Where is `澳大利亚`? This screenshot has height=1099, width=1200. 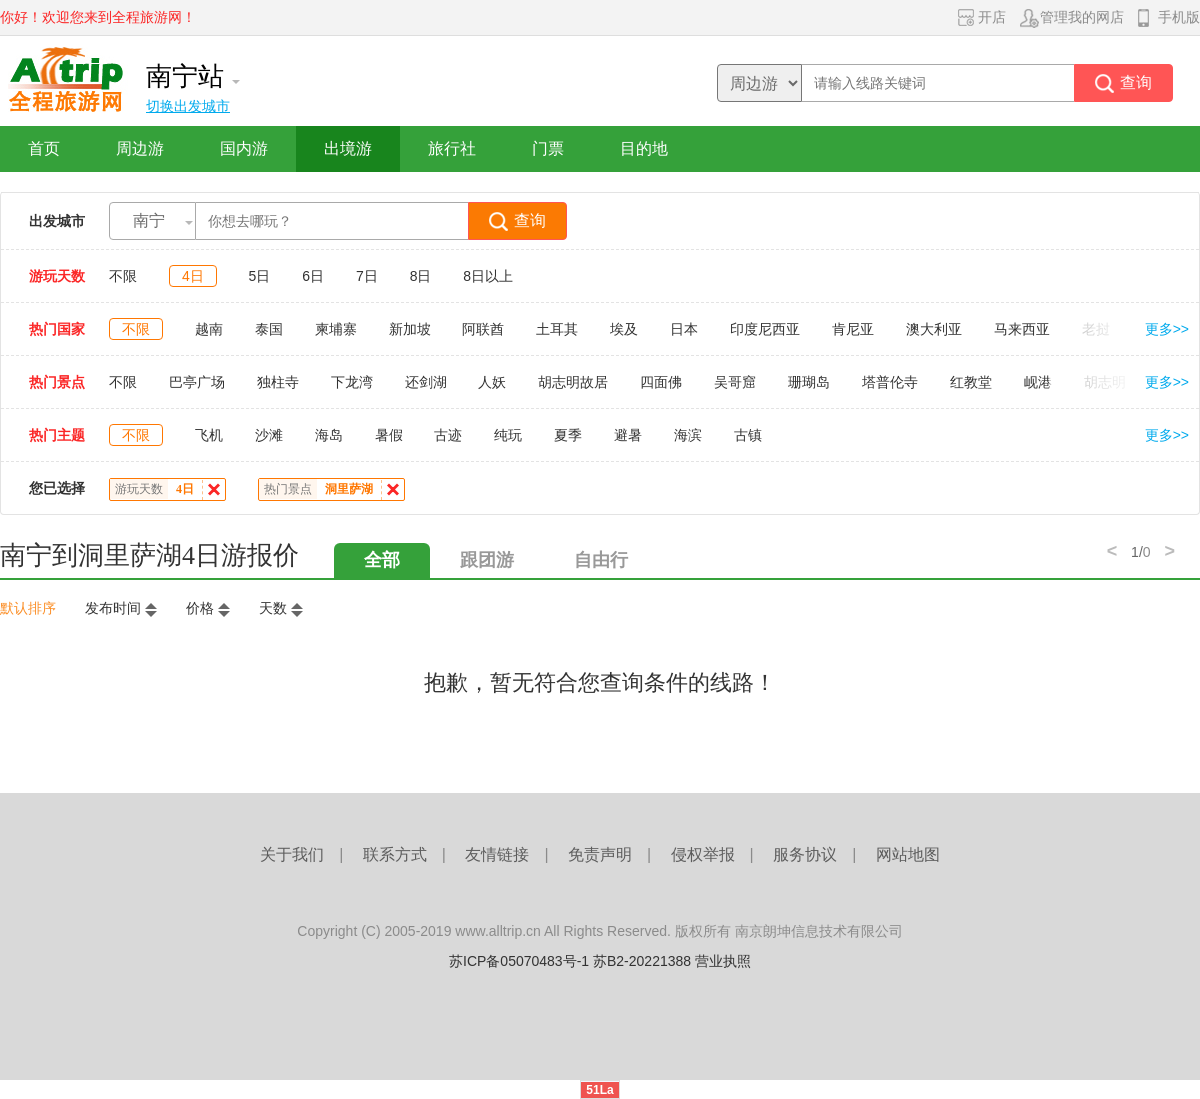 澳大利亚 is located at coordinates (934, 329).